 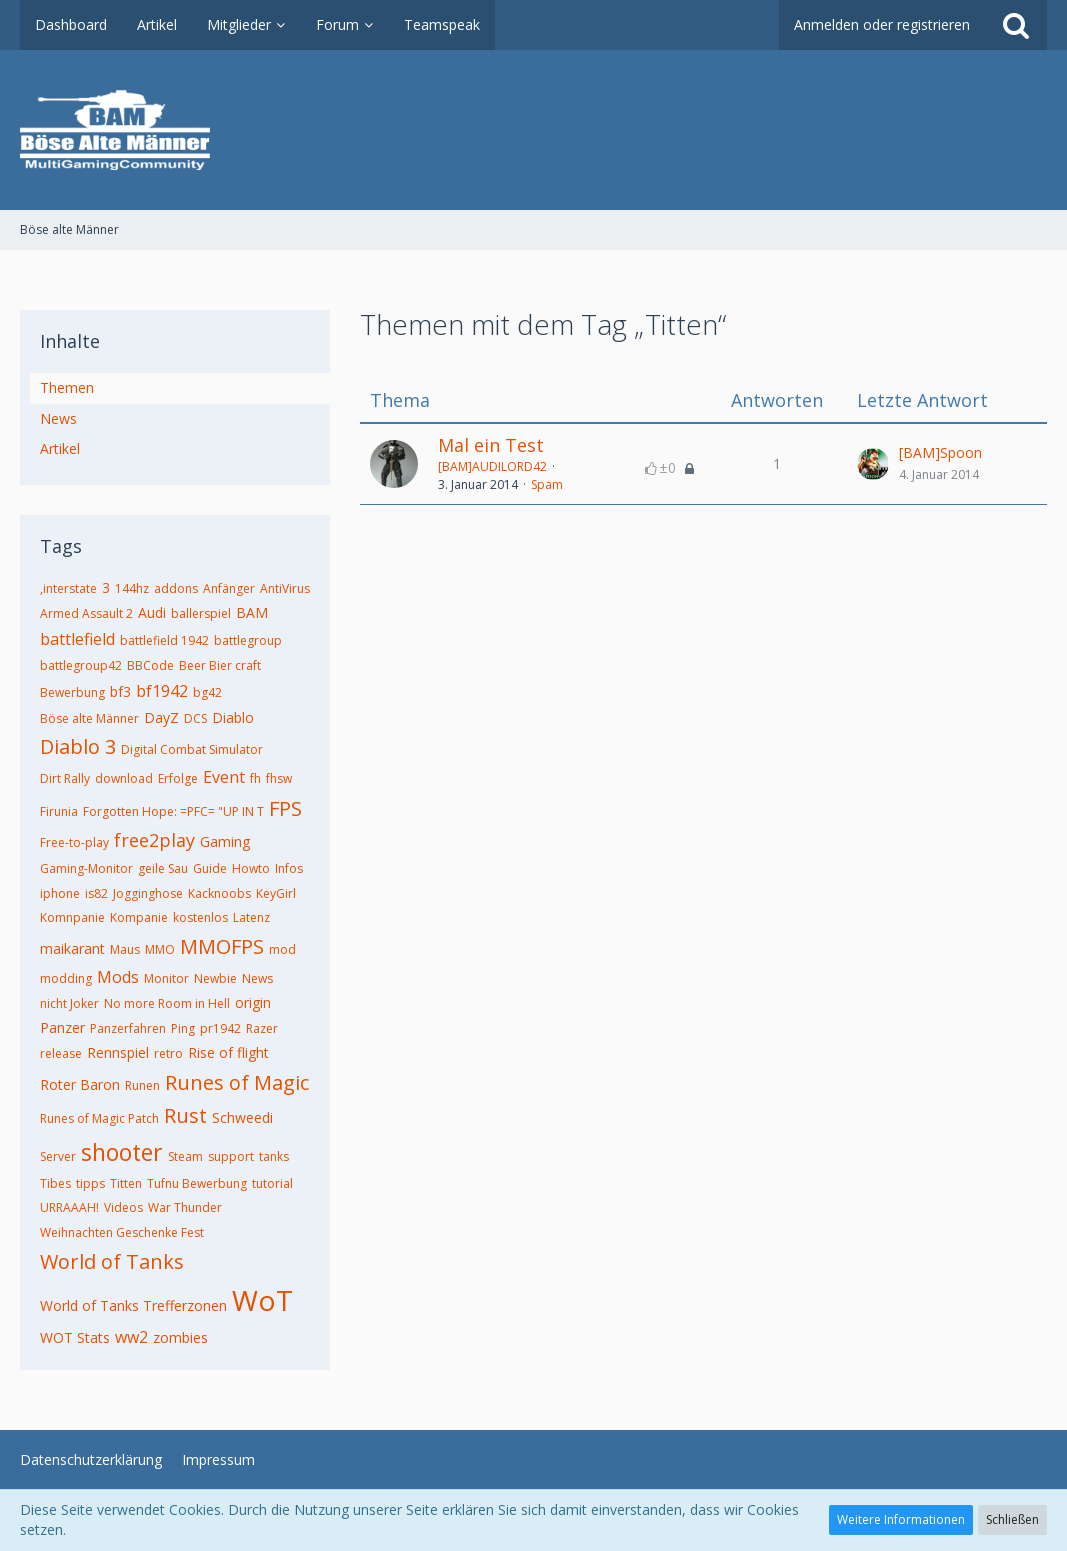 I want to click on Guide, so click(x=210, y=868).